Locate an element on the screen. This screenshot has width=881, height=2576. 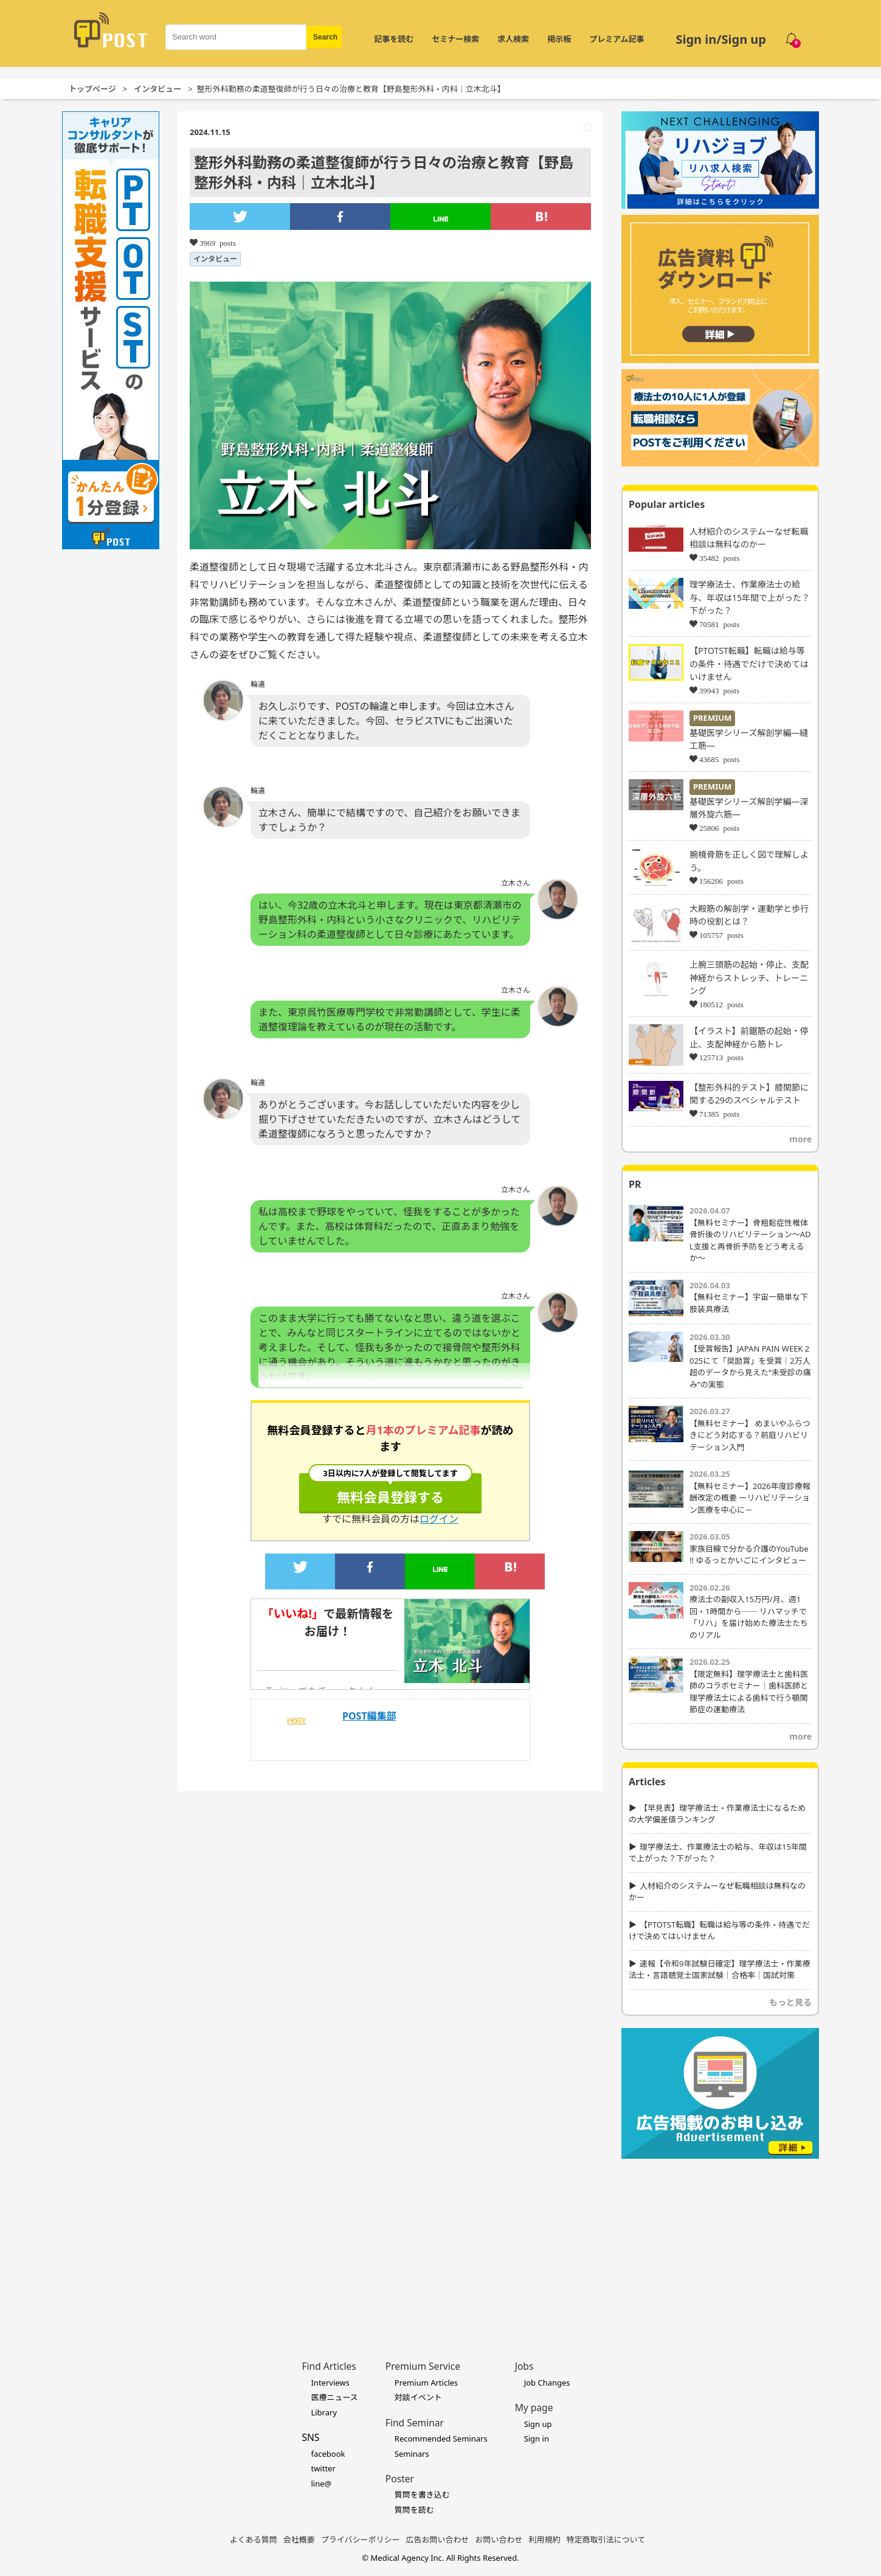
Sign in is located at coordinates (536, 2438).